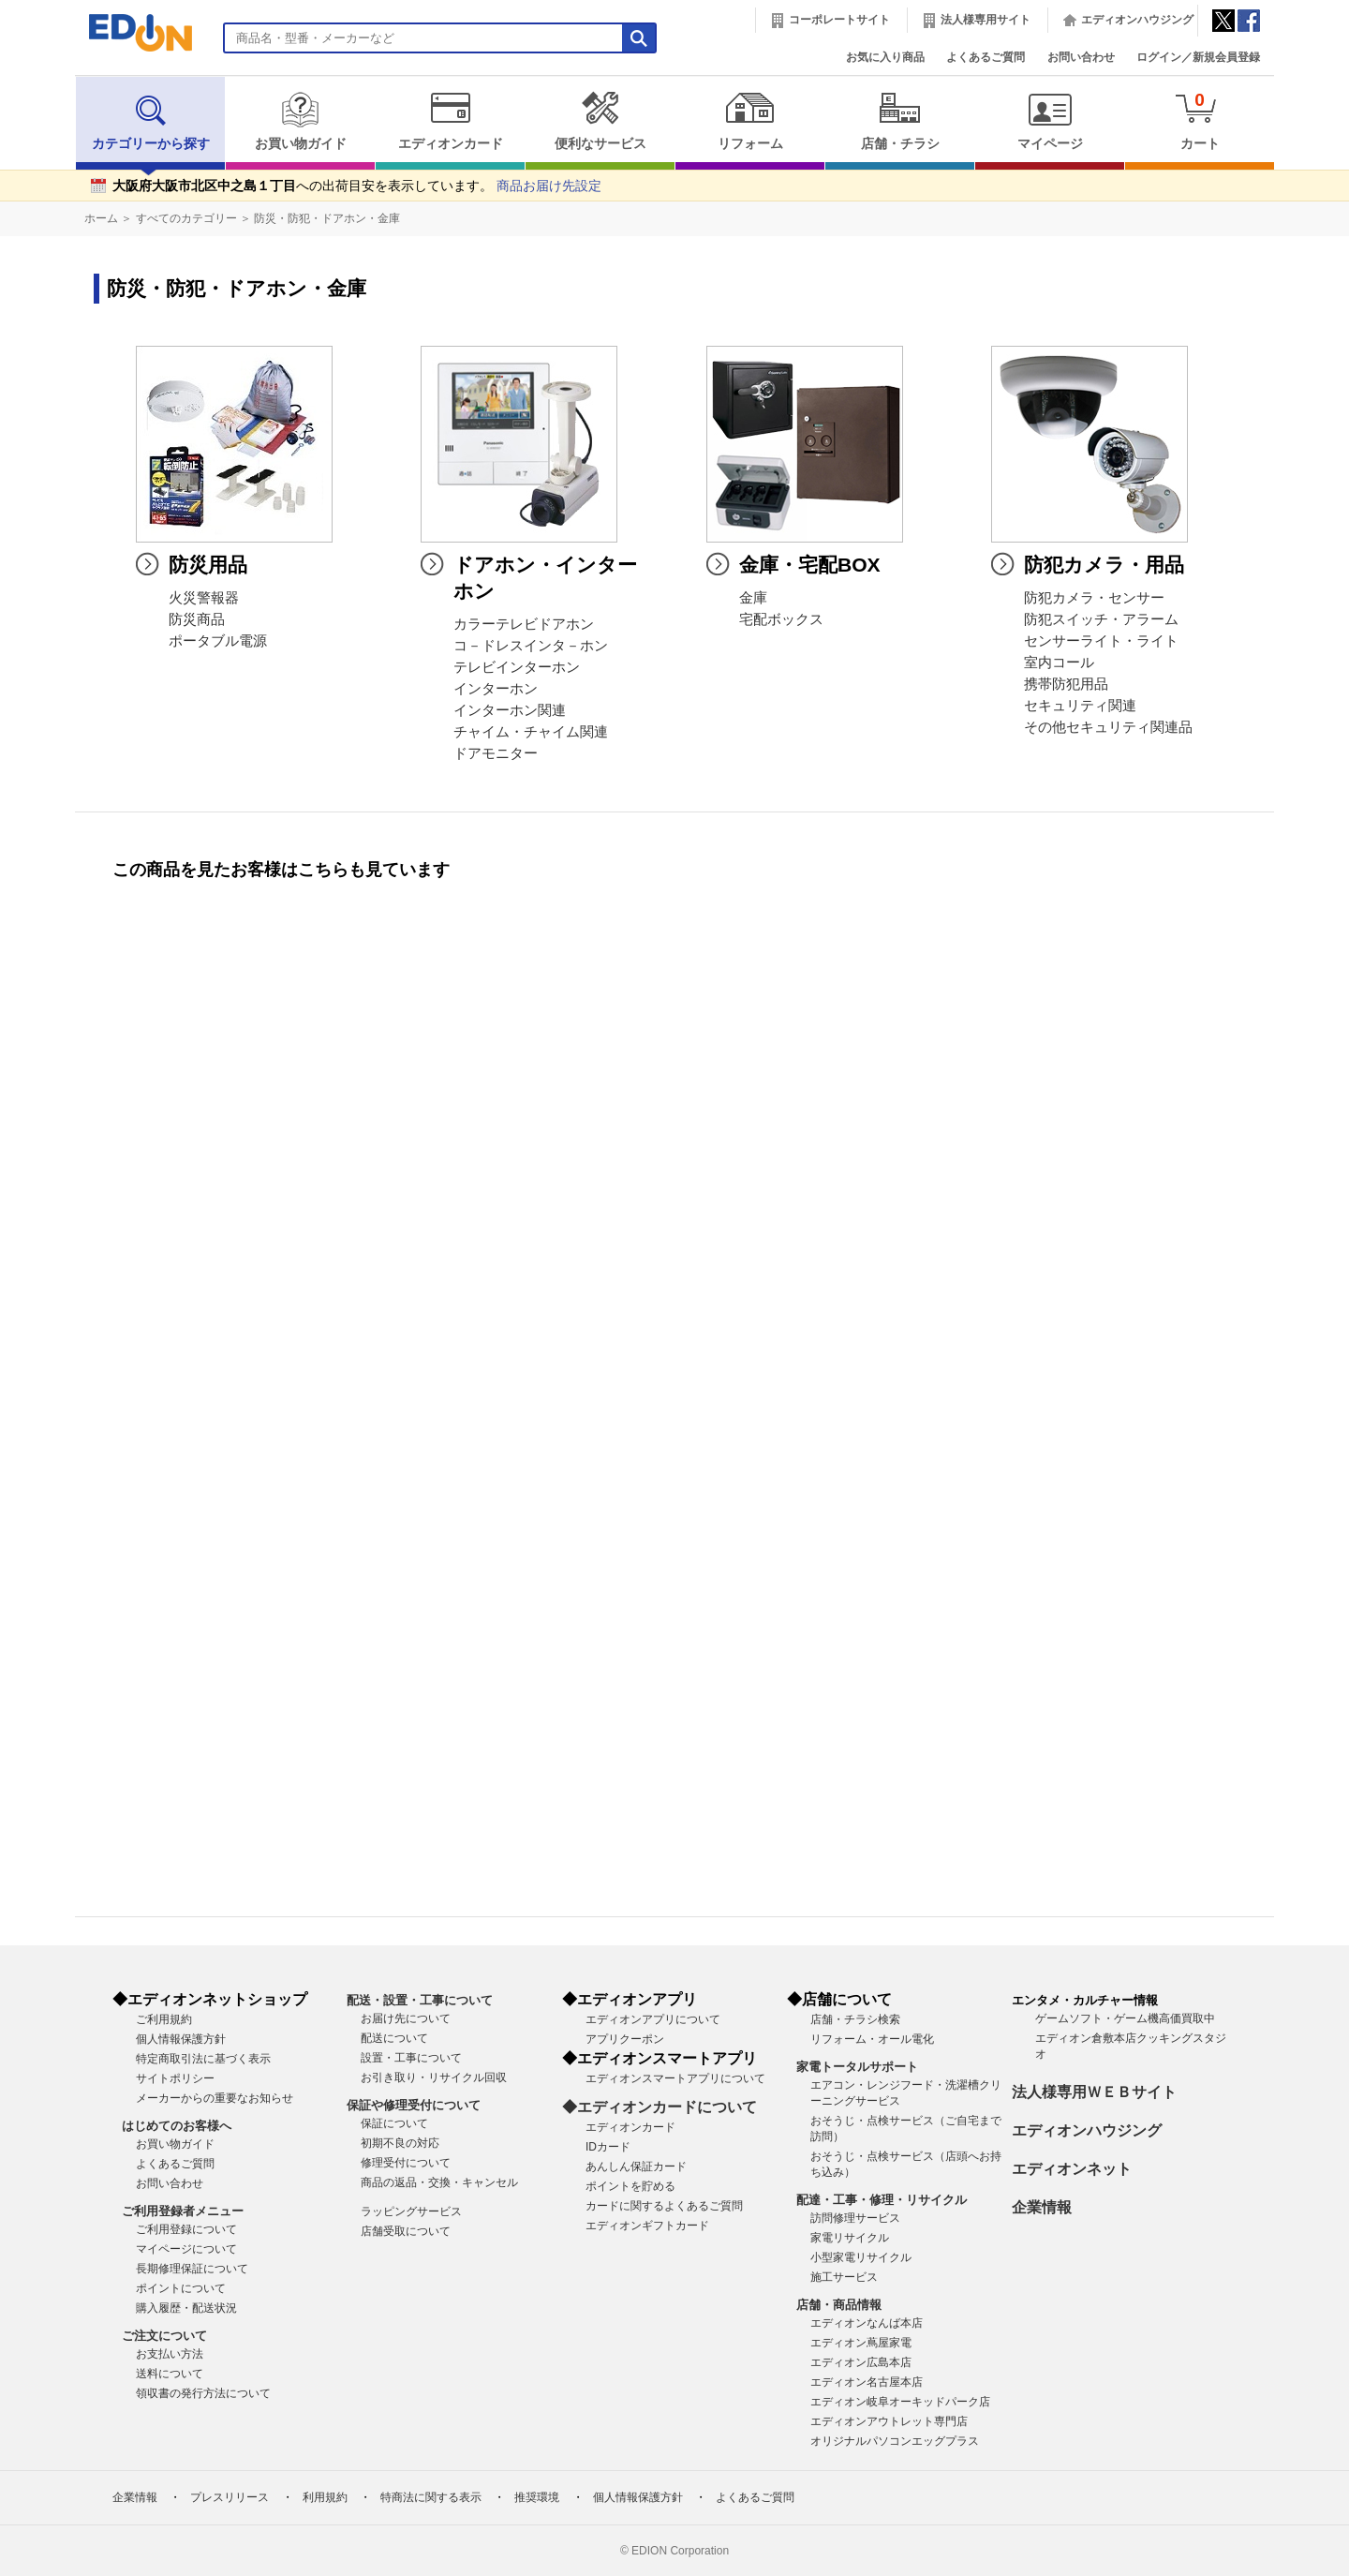 The width and height of the screenshot is (1349, 2576). What do you see at coordinates (523, 624) in the screenshot?
I see `カラーテレビドアホン` at bounding box center [523, 624].